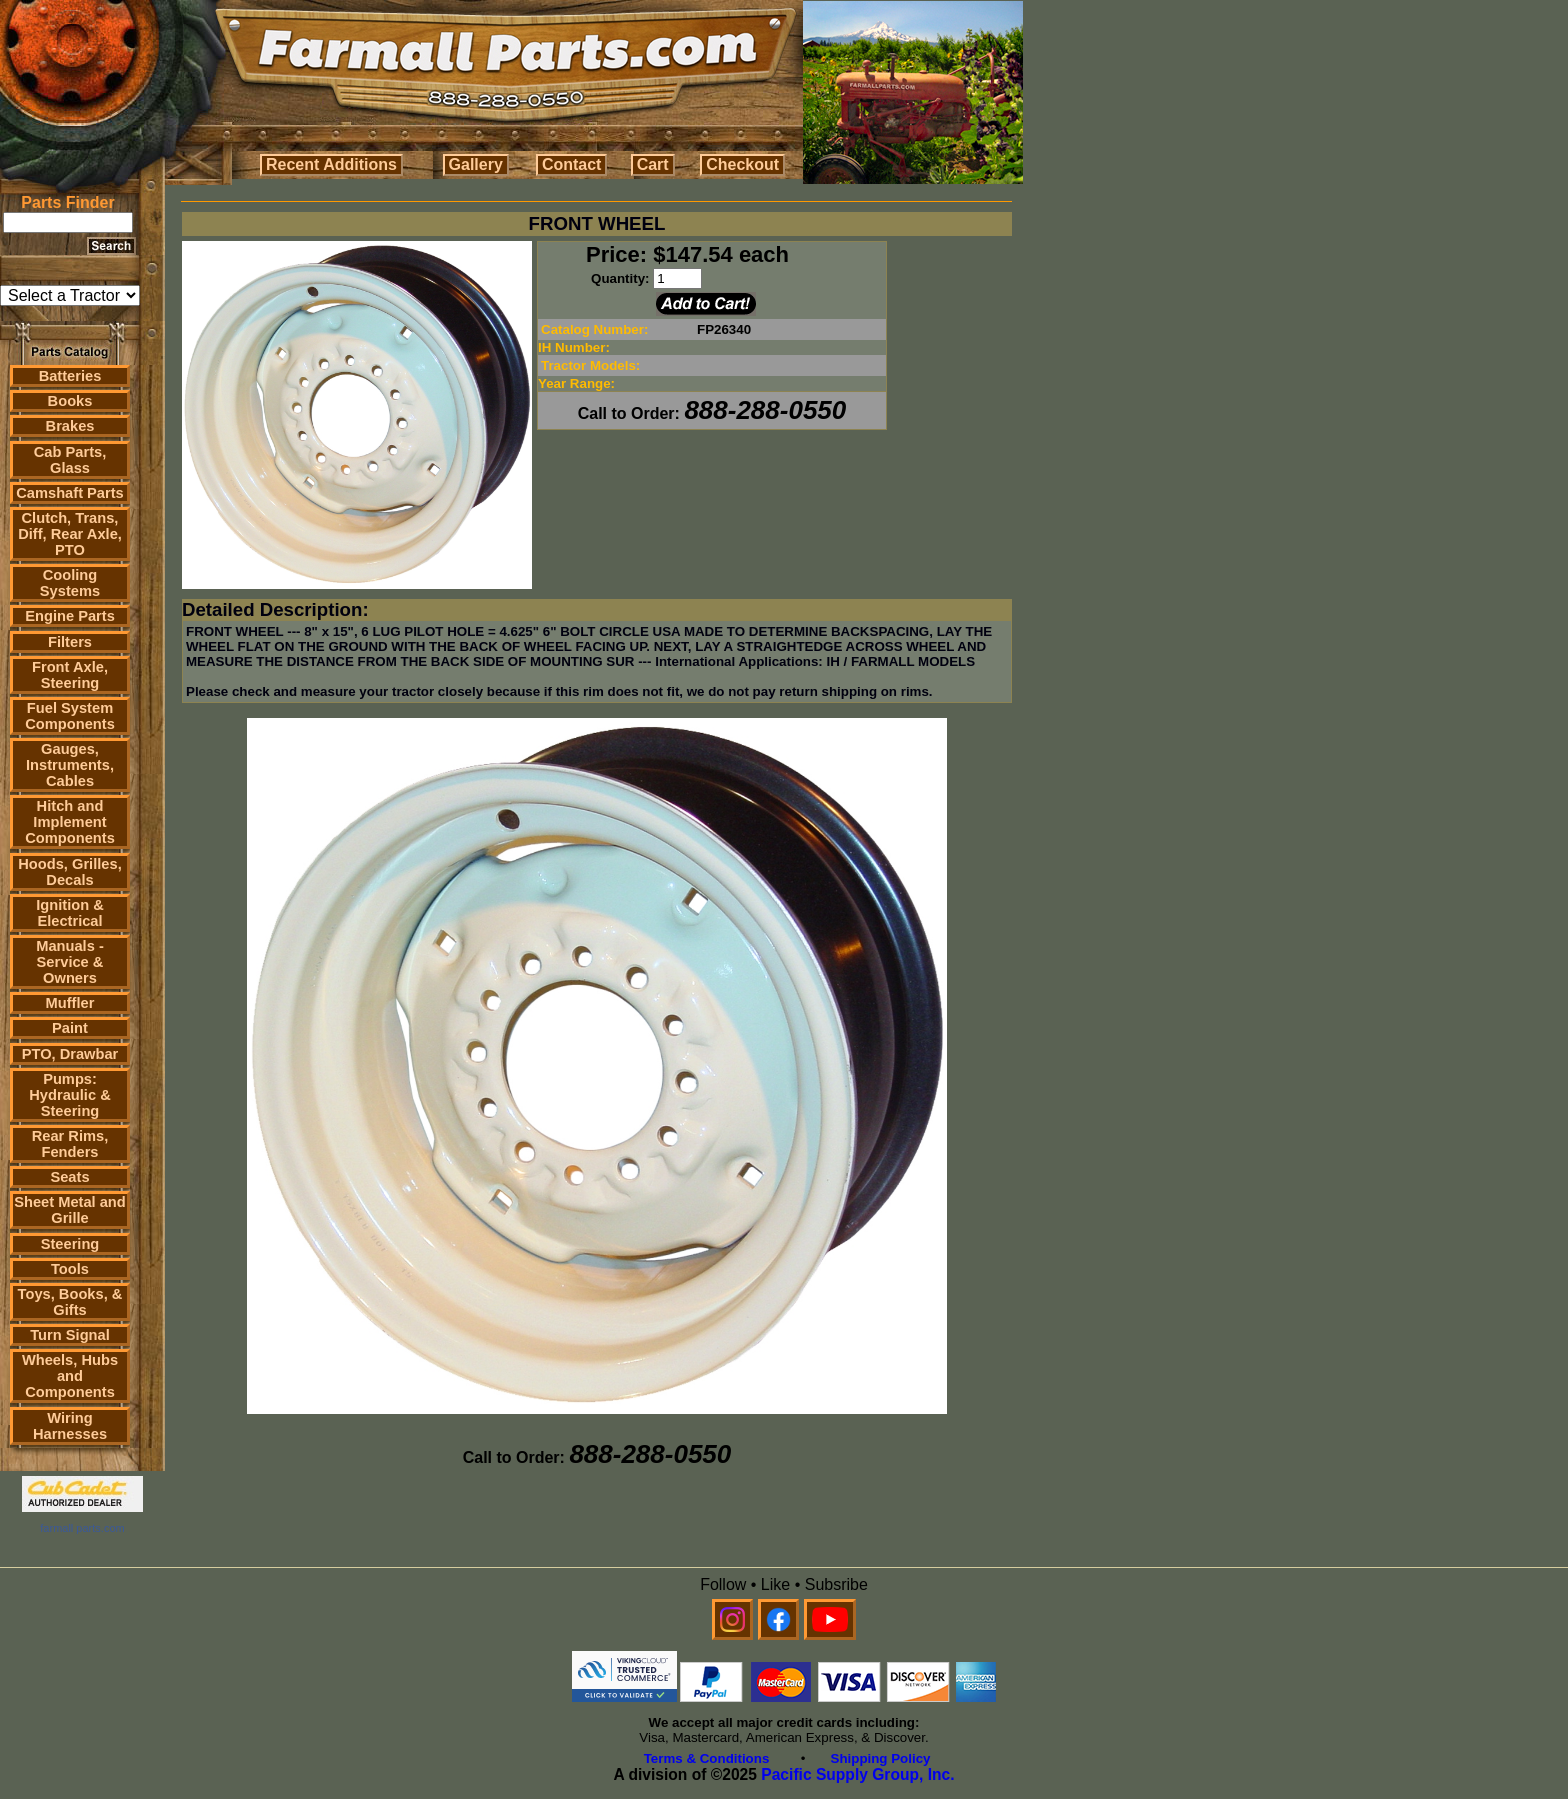 This screenshot has height=1799, width=1568. Describe the element at coordinates (70, 716) in the screenshot. I see `Fuel System Components` at that location.